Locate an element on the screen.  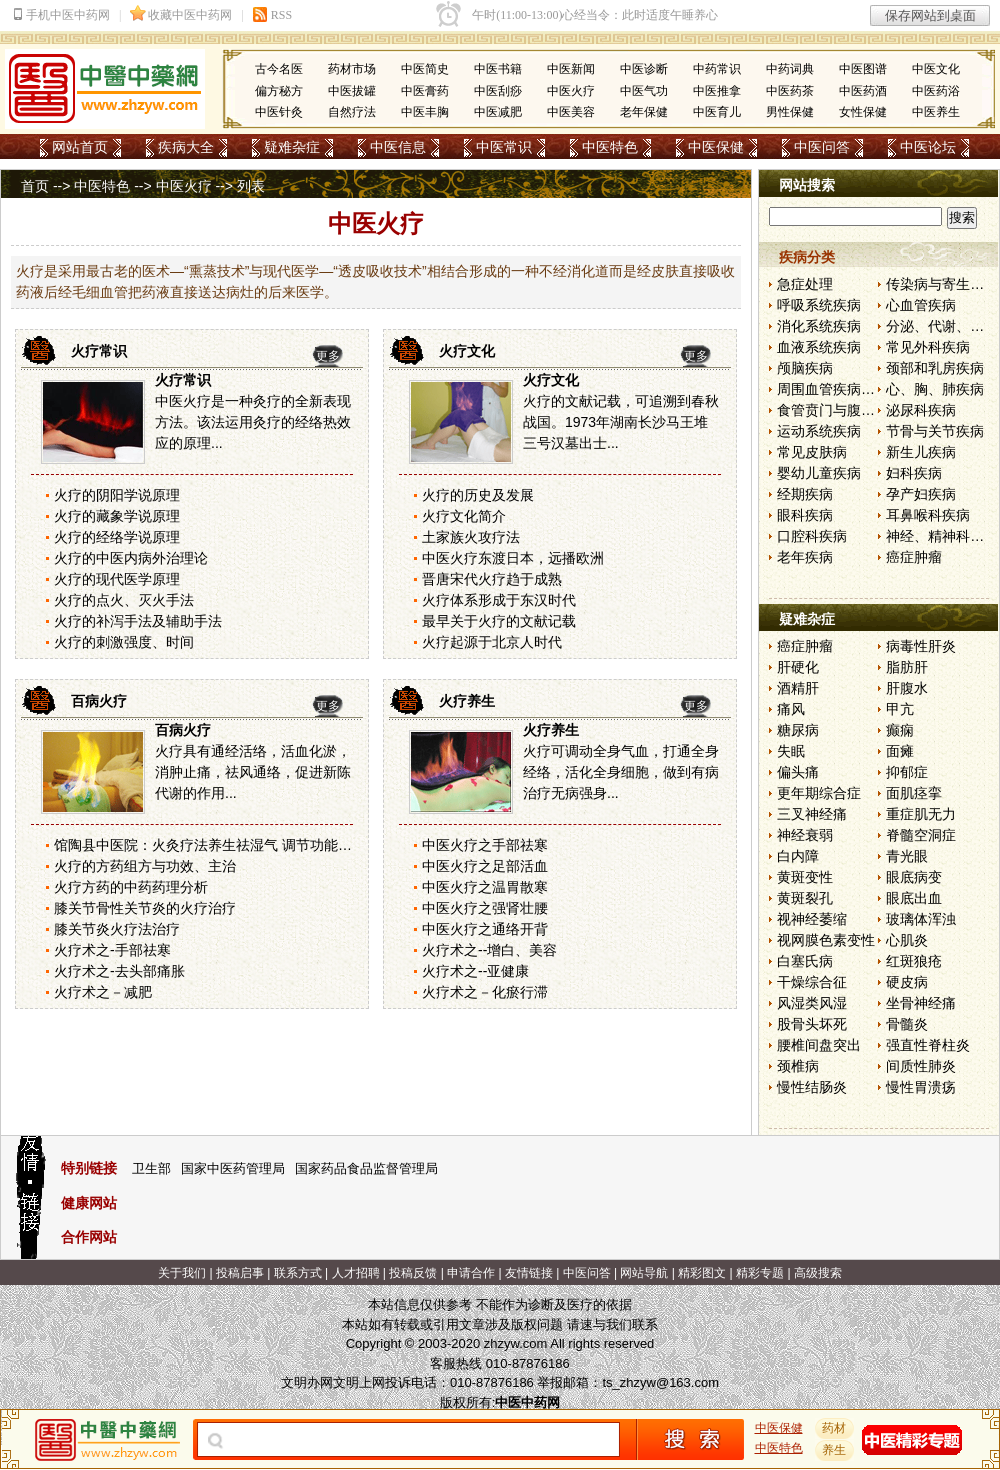
精彩专题 is located at coordinates (760, 1273).